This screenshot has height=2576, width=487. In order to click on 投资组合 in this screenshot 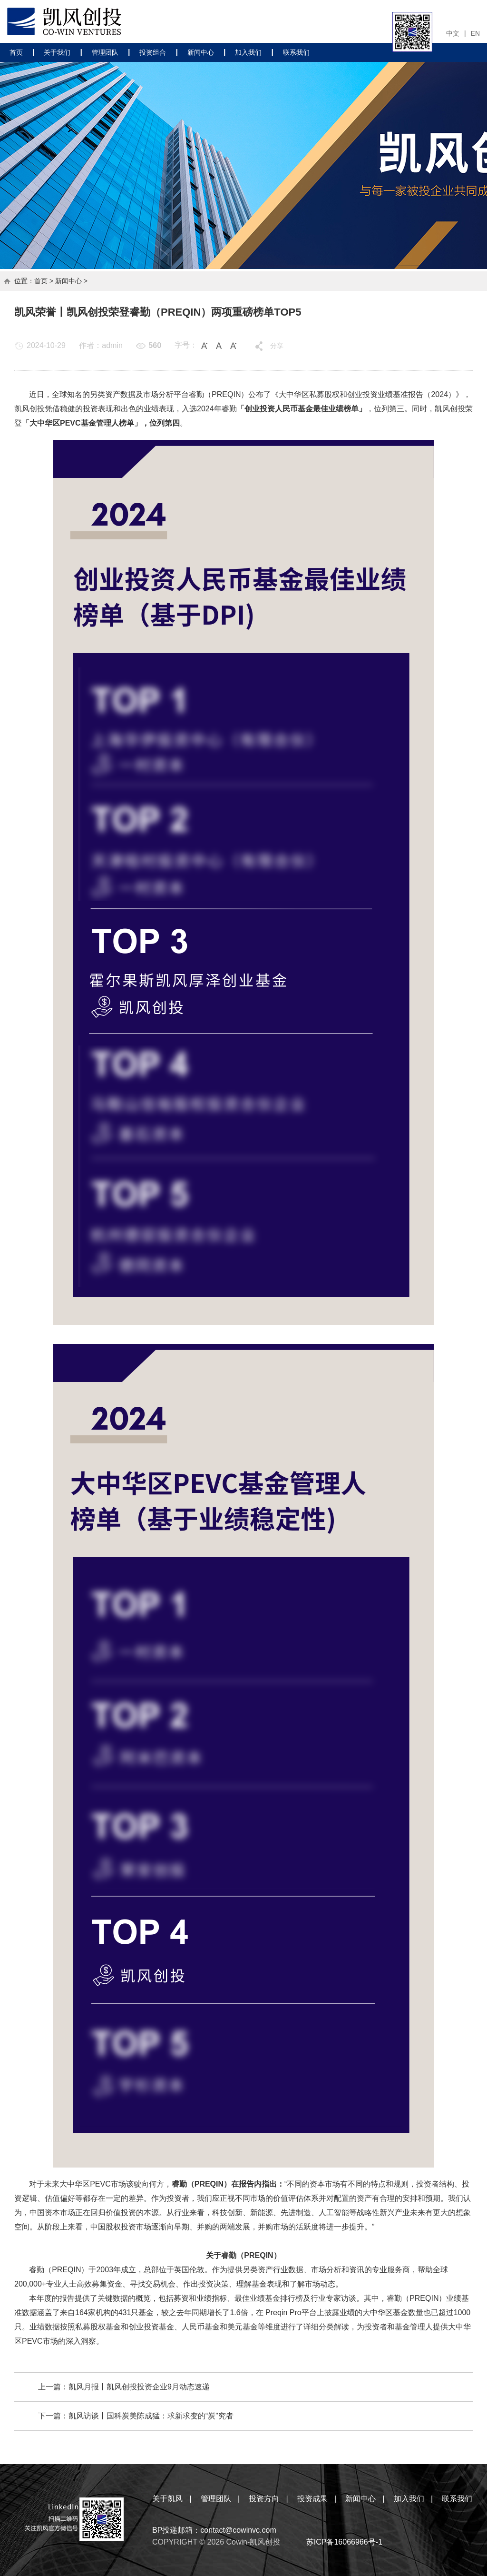, I will do `click(152, 52)`.